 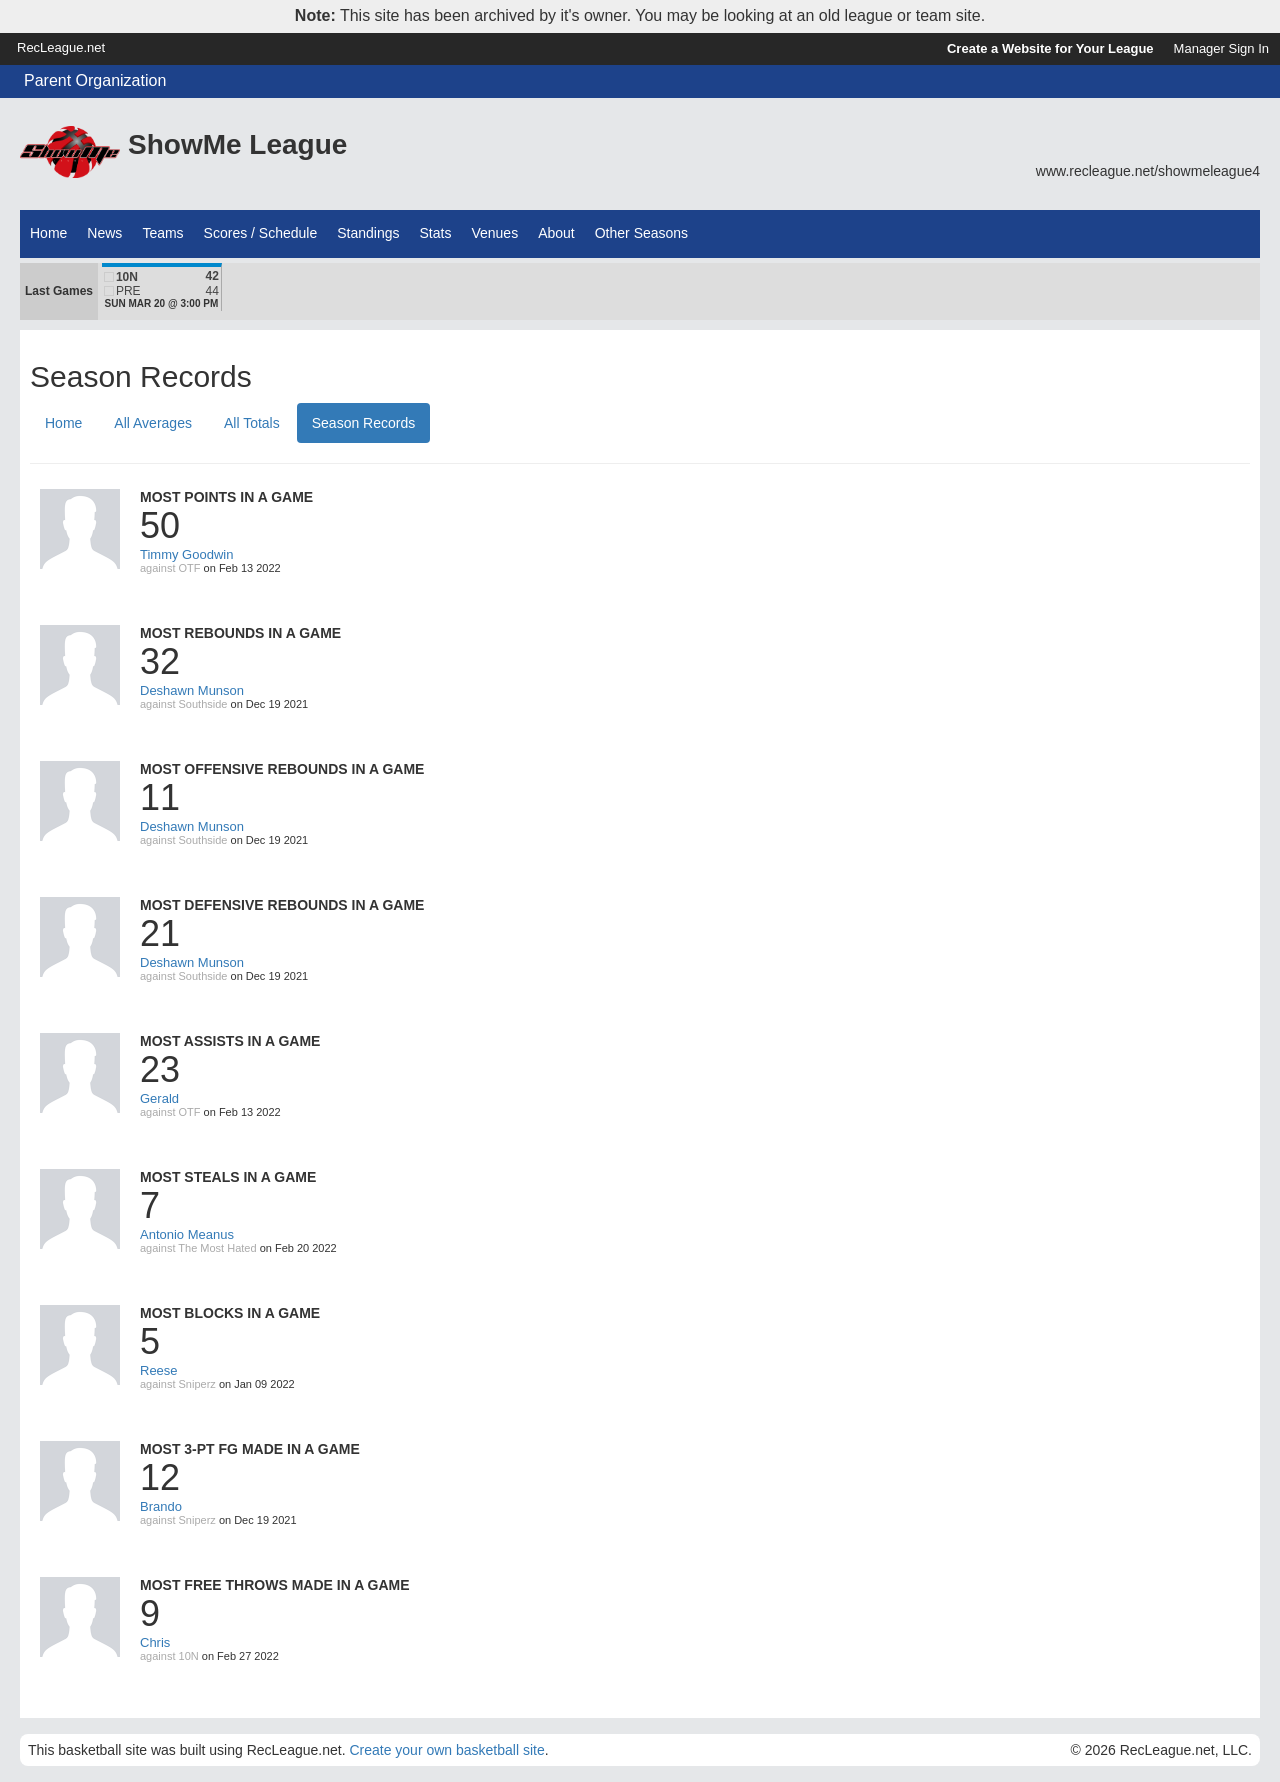 What do you see at coordinates (556, 233) in the screenshot?
I see `About` at bounding box center [556, 233].